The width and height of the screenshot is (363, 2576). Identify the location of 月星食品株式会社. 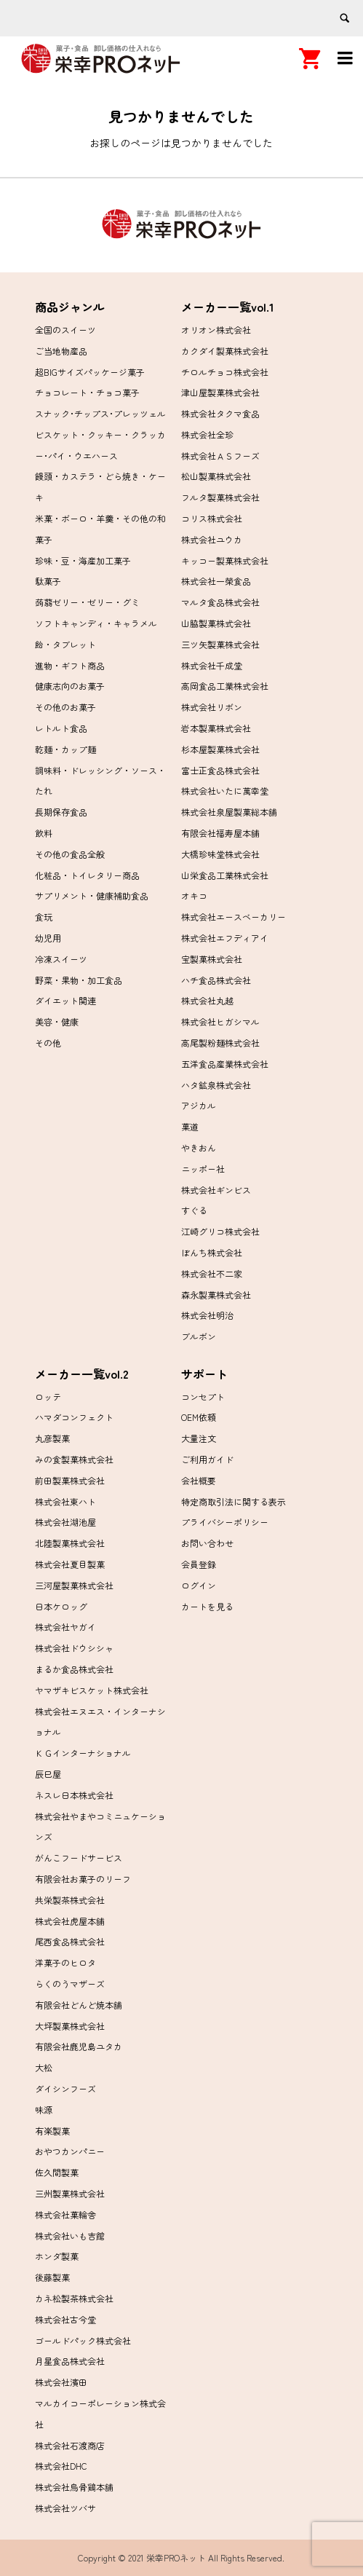
(70, 2361).